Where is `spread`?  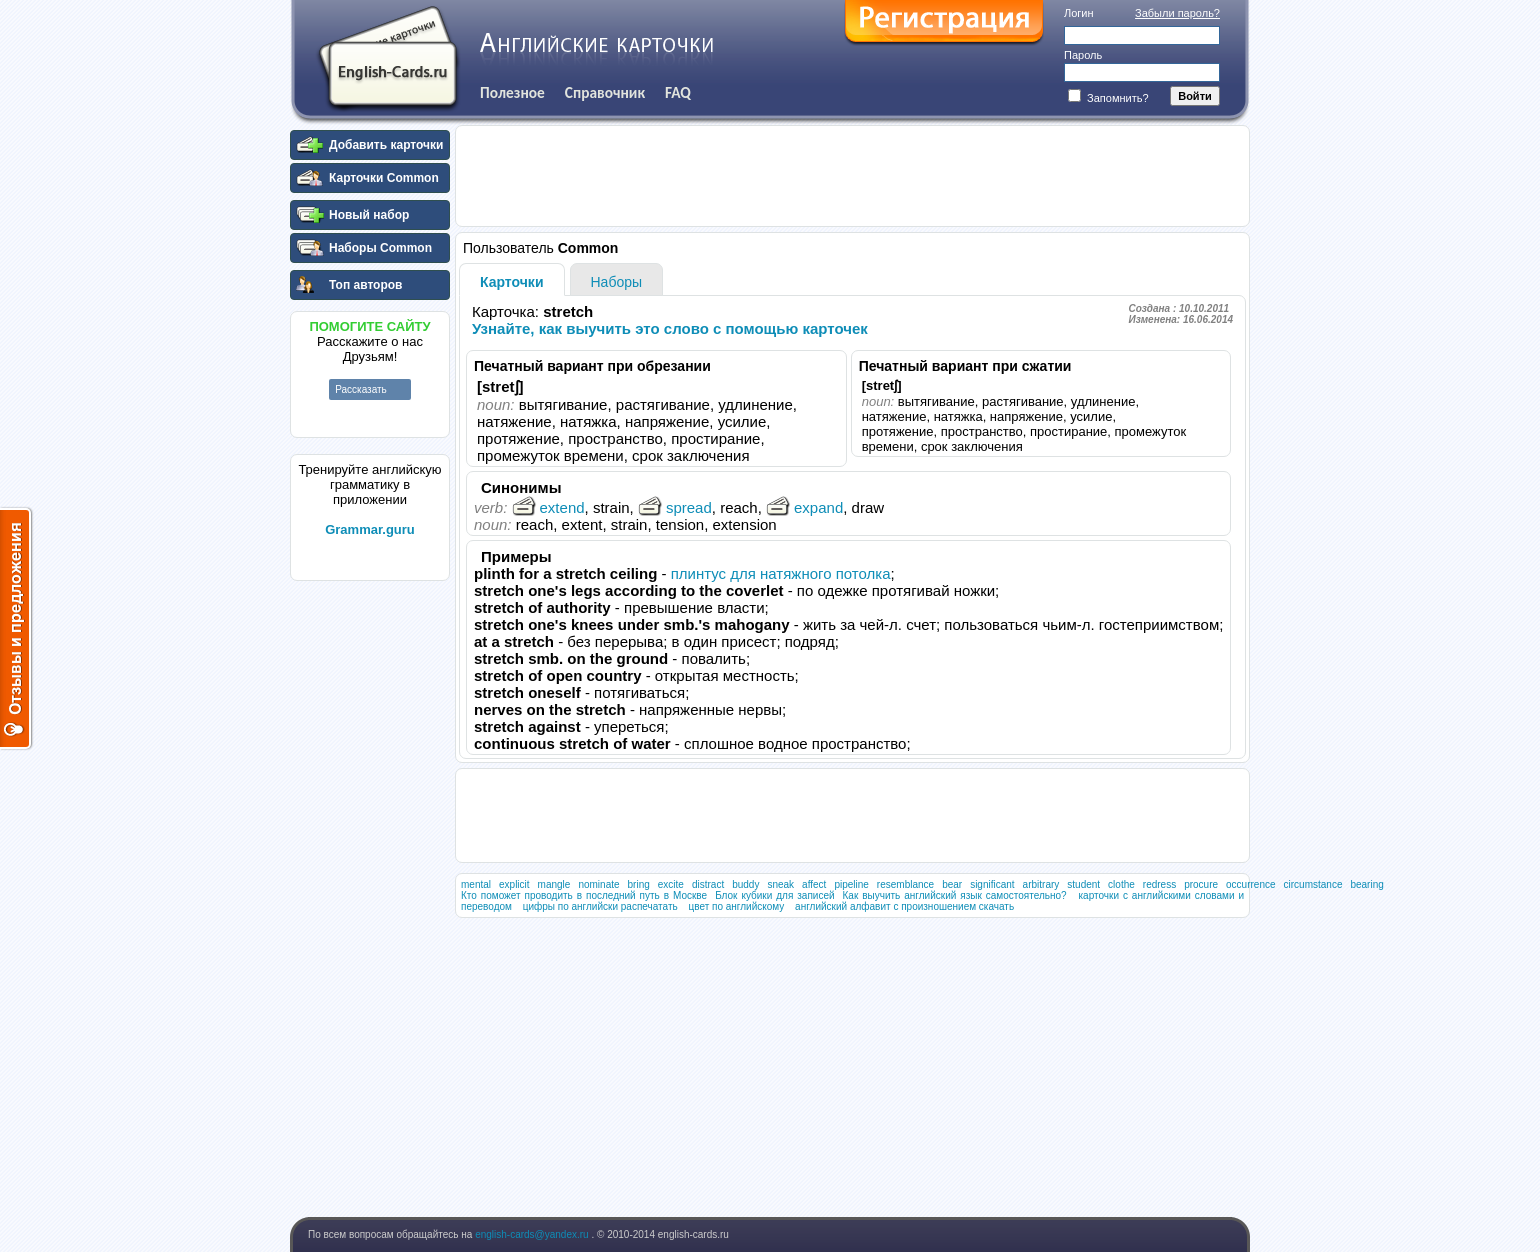
spread is located at coordinates (675, 507).